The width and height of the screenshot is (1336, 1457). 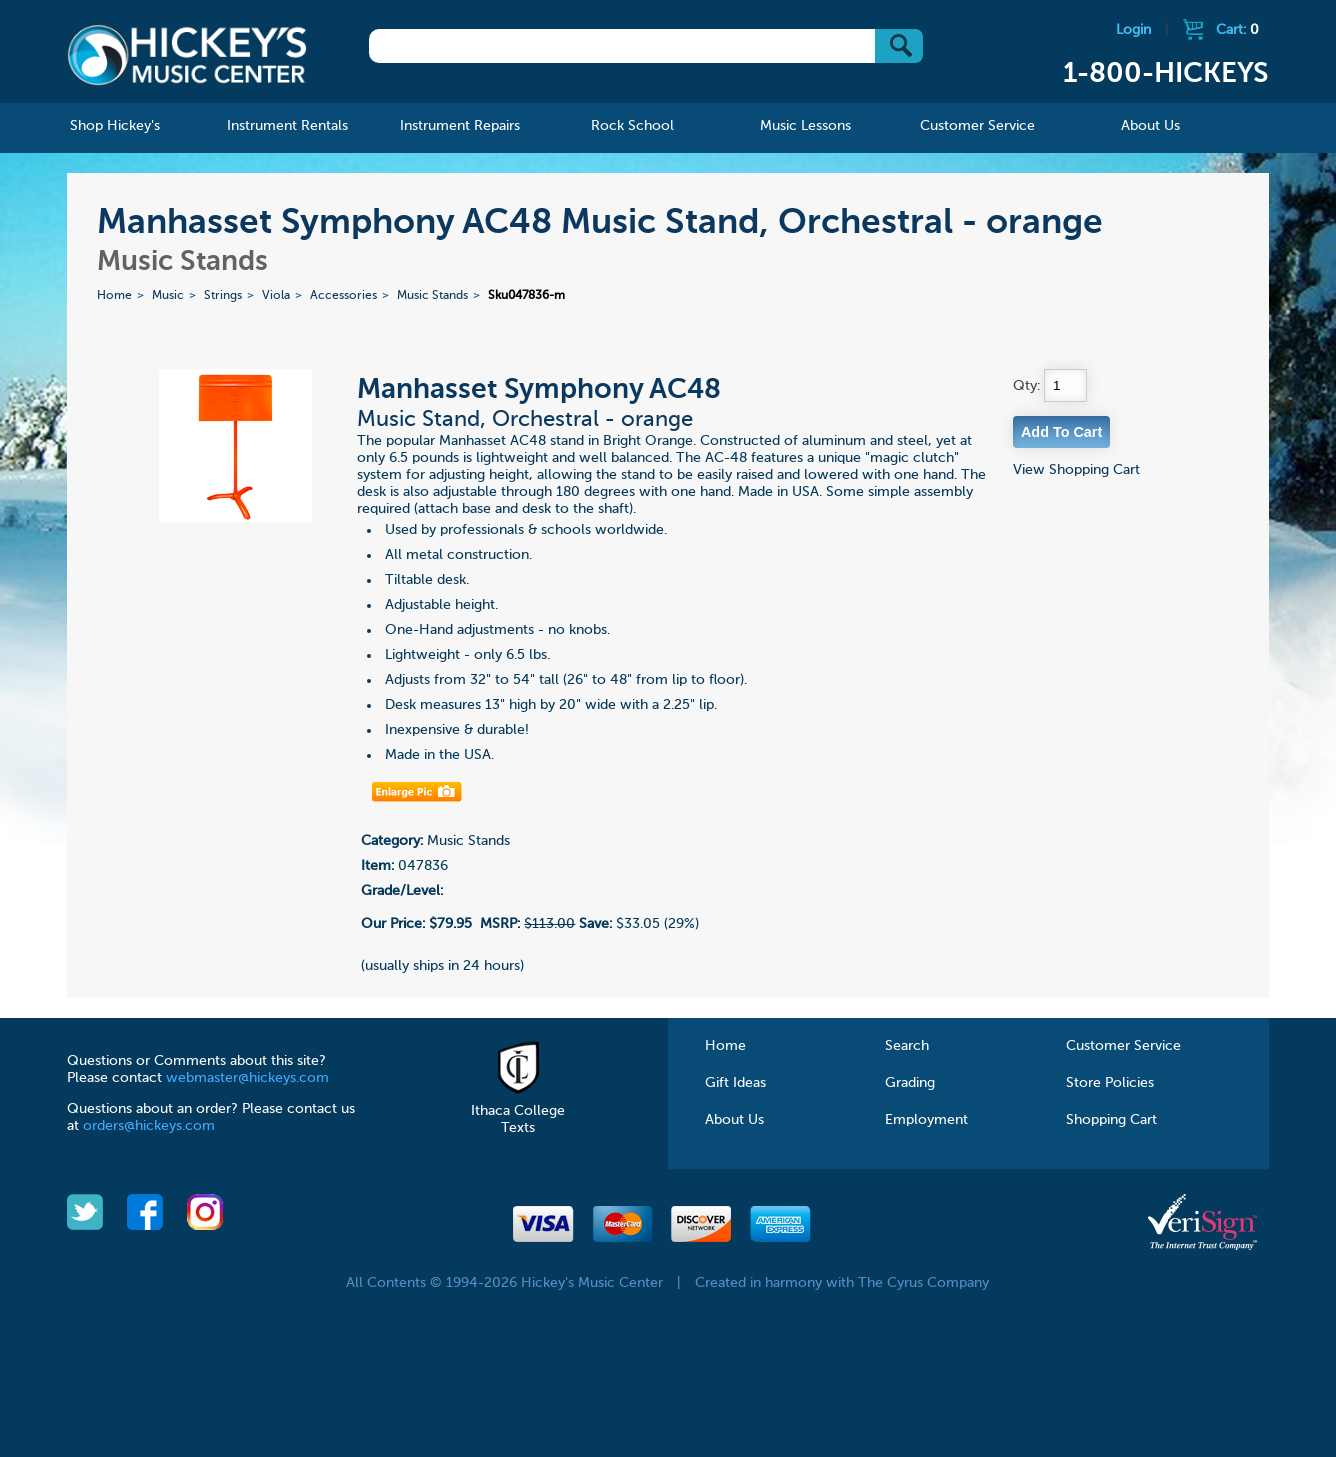 I want to click on Sku047836-m, so click(x=526, y=296).